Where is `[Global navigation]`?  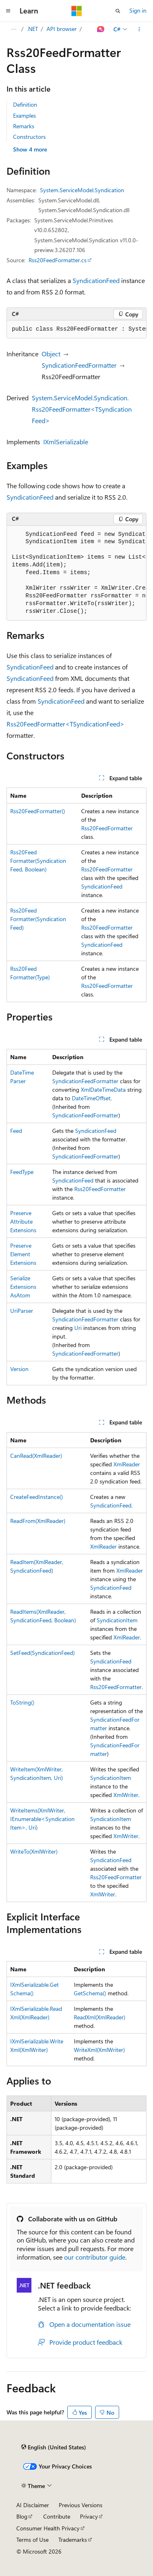 [Global navigation] is located at coordinates (8, 11).